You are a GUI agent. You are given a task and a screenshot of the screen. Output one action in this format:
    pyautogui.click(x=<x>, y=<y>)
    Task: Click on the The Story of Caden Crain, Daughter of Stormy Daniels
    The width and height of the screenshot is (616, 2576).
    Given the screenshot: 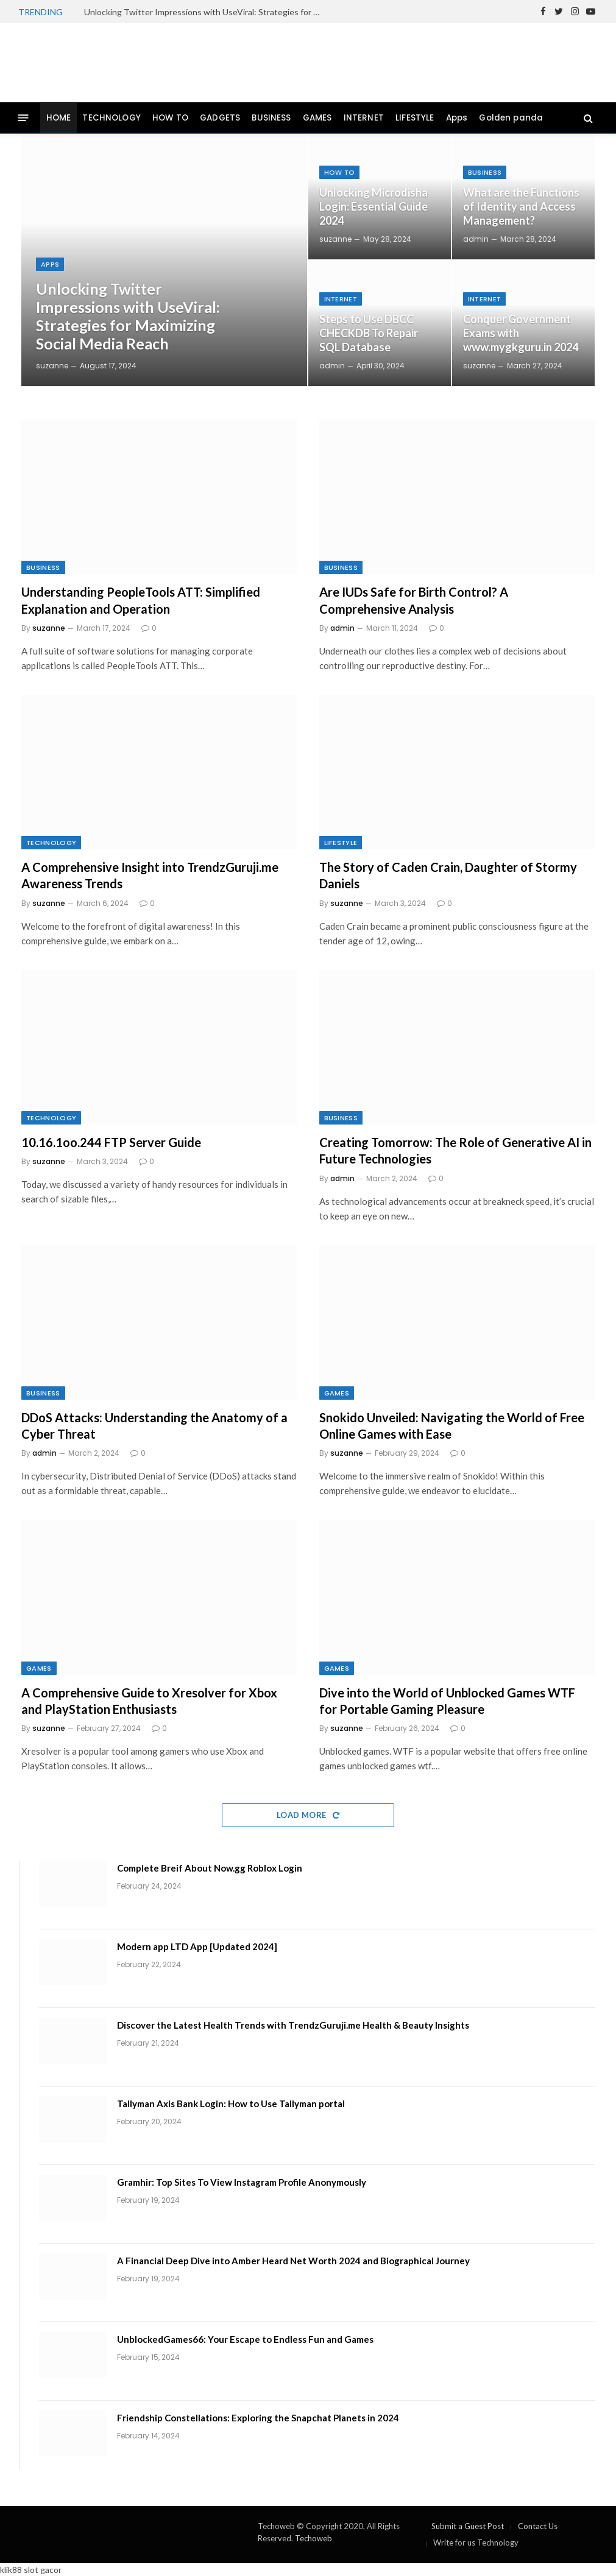 What is the action you would take?
    pyautogui.click(x=448, y=875)
    